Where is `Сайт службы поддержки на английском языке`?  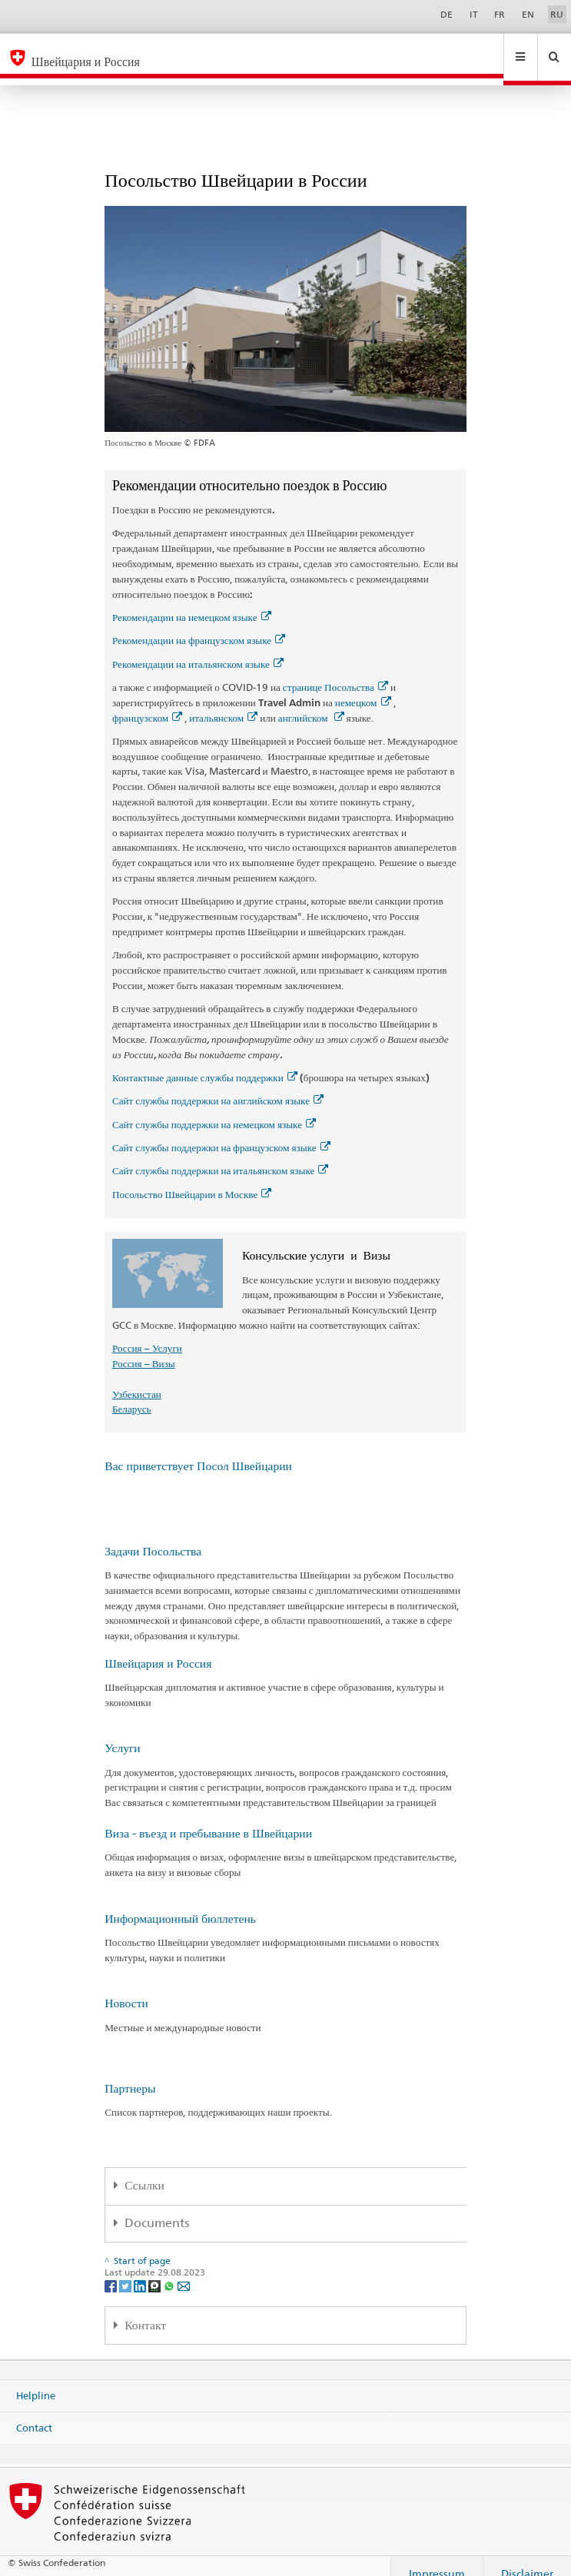
Сайт службы поддержки на английском языке is located at coordinates (218, 1086).